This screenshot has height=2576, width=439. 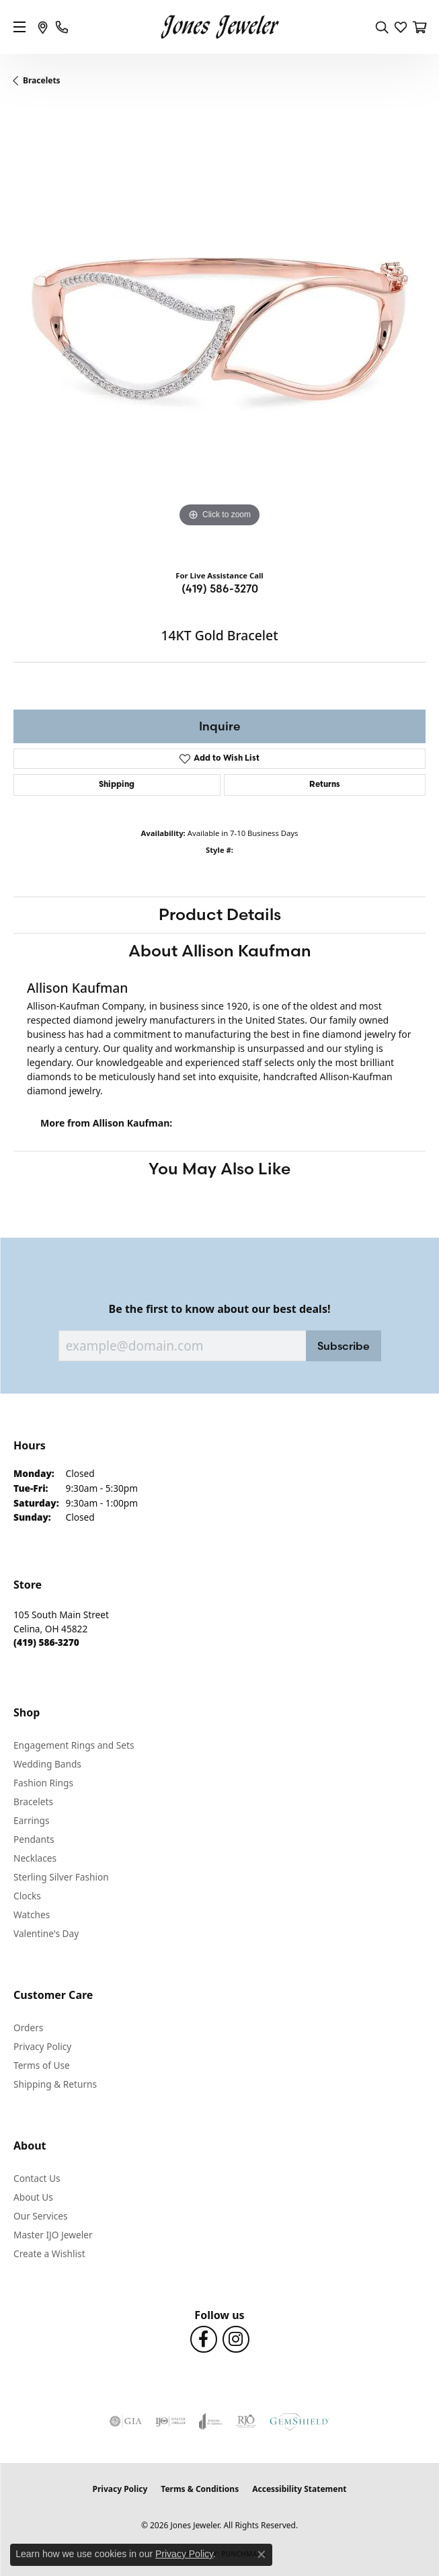 I want to click on Create a Wishlist, so click(x=49, y=2253).